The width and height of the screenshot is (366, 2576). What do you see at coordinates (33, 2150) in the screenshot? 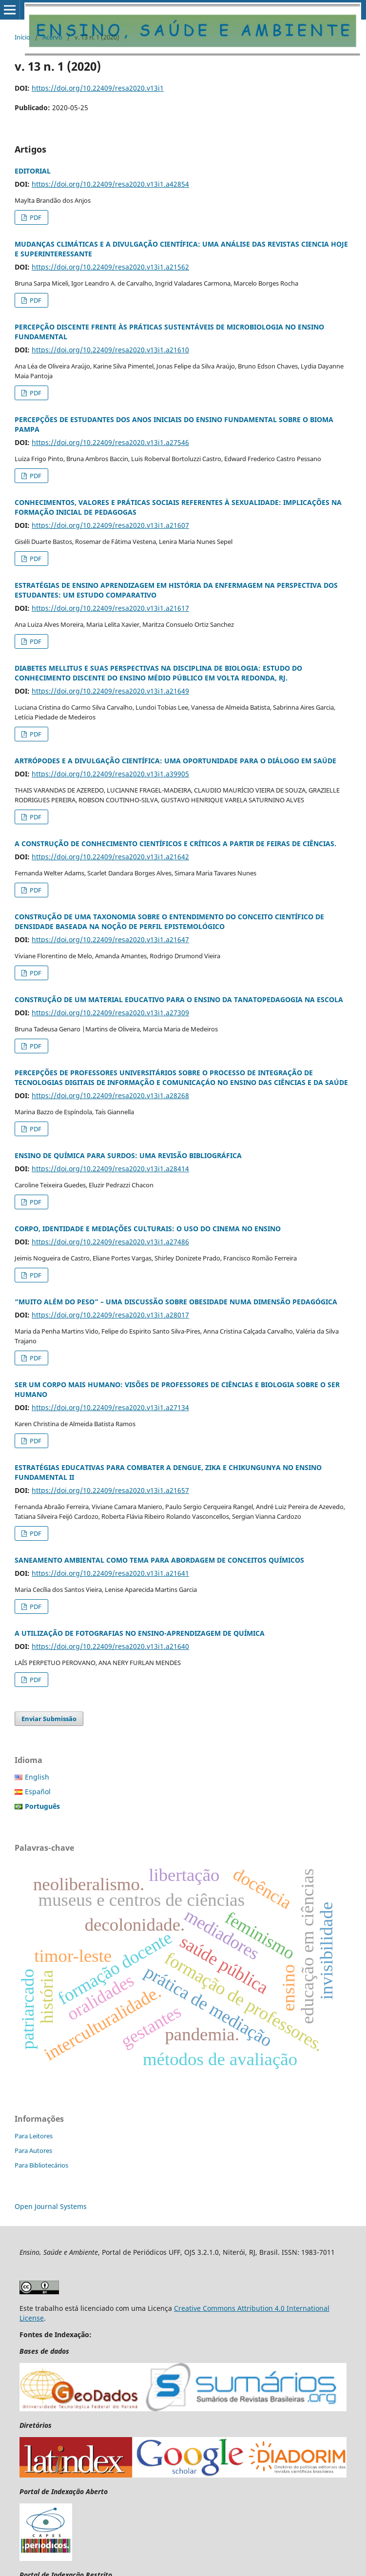
I see `Para Autores` at bounding box center [33, 2150].